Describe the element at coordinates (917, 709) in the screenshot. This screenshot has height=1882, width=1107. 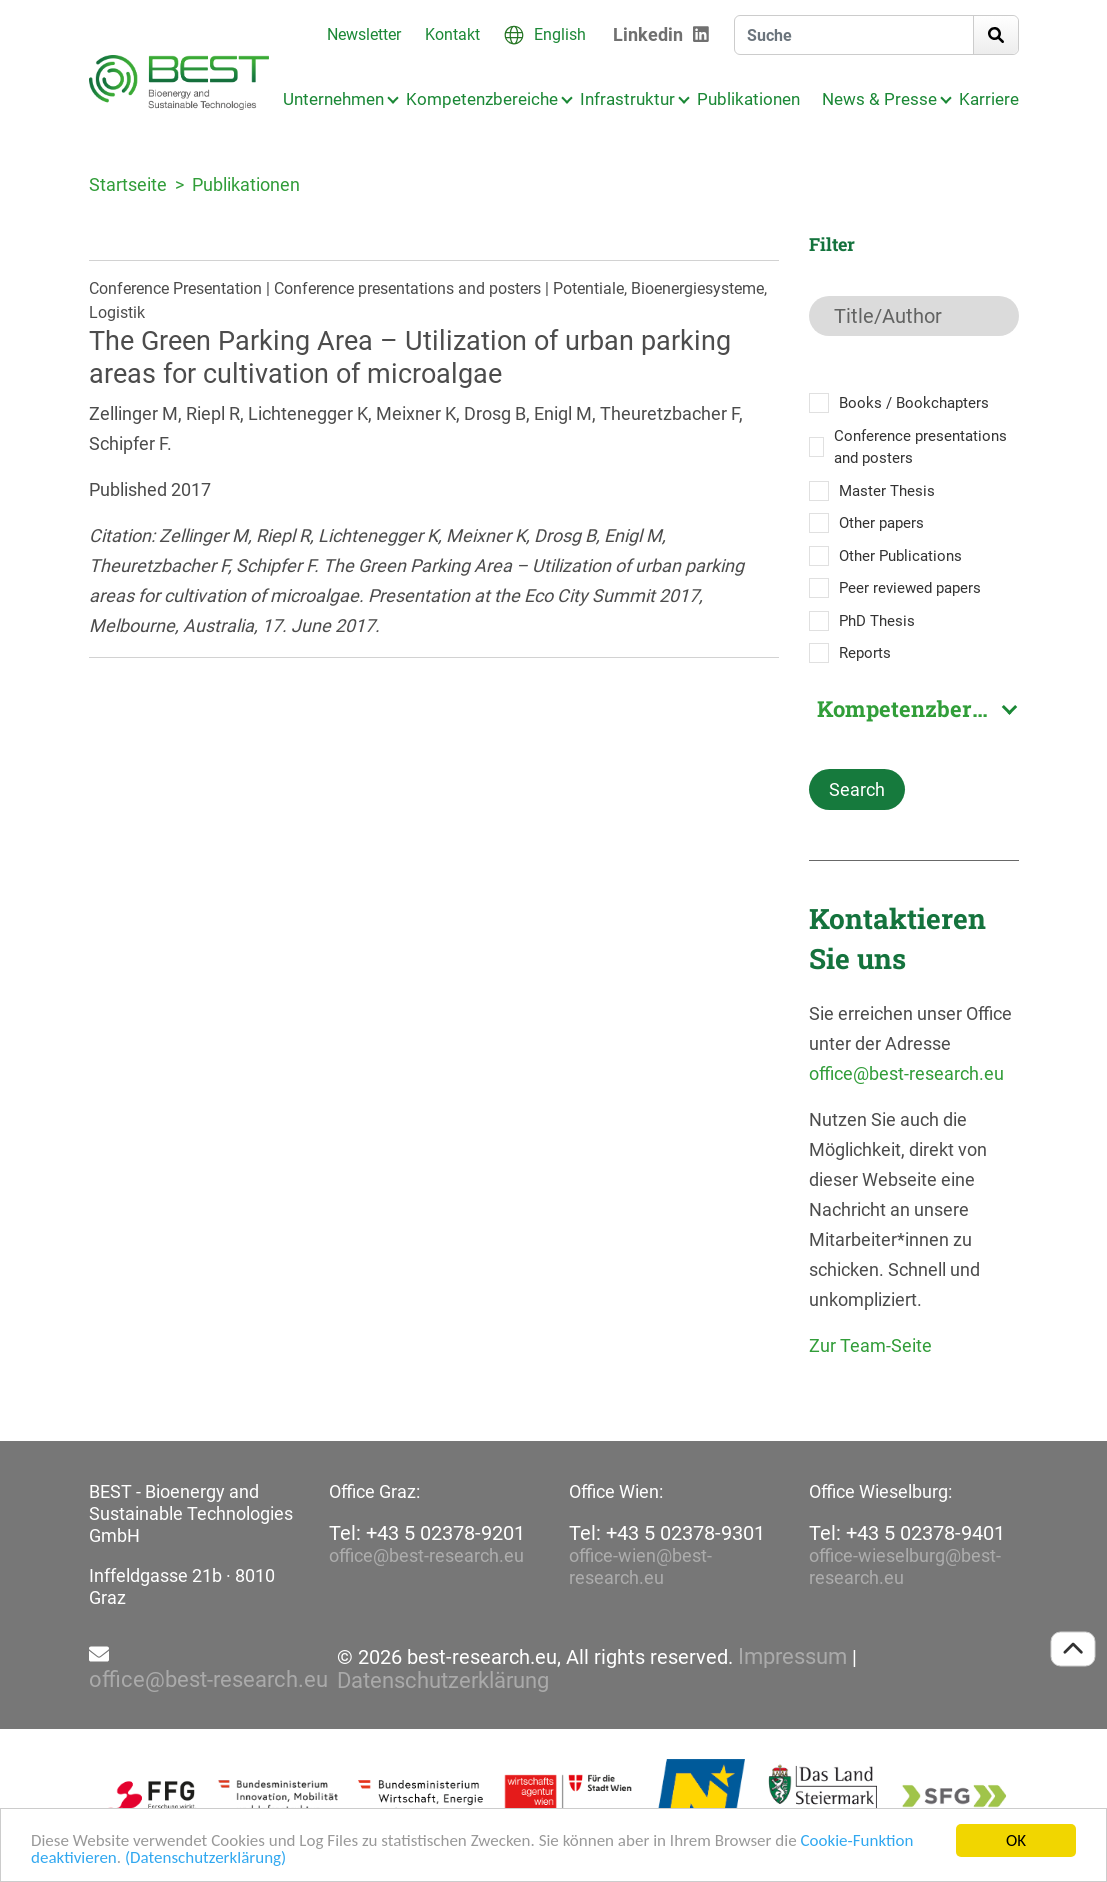
I see `Kompetenzbereich [textbox]` at that location.